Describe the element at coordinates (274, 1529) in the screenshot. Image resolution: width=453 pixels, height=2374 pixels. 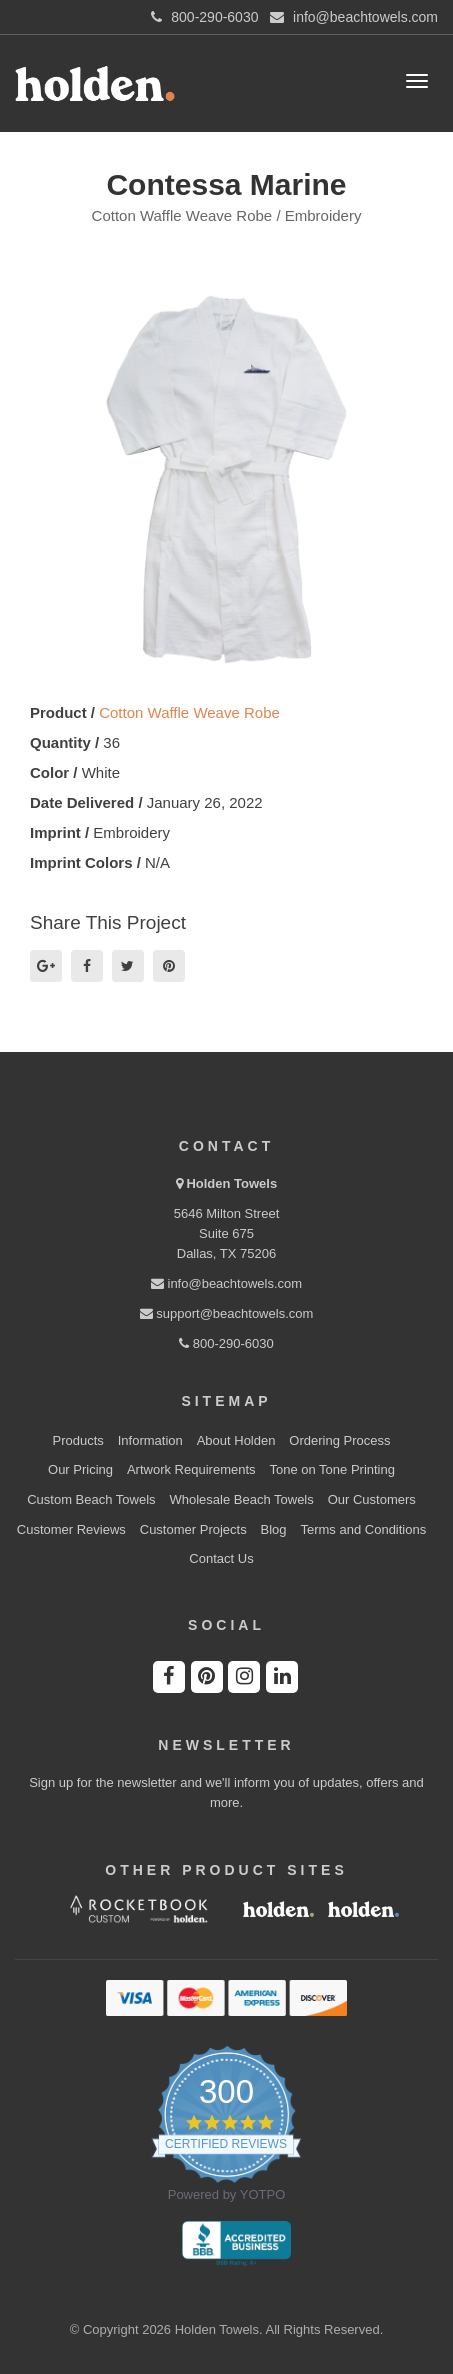
I see `Blog` at that location.